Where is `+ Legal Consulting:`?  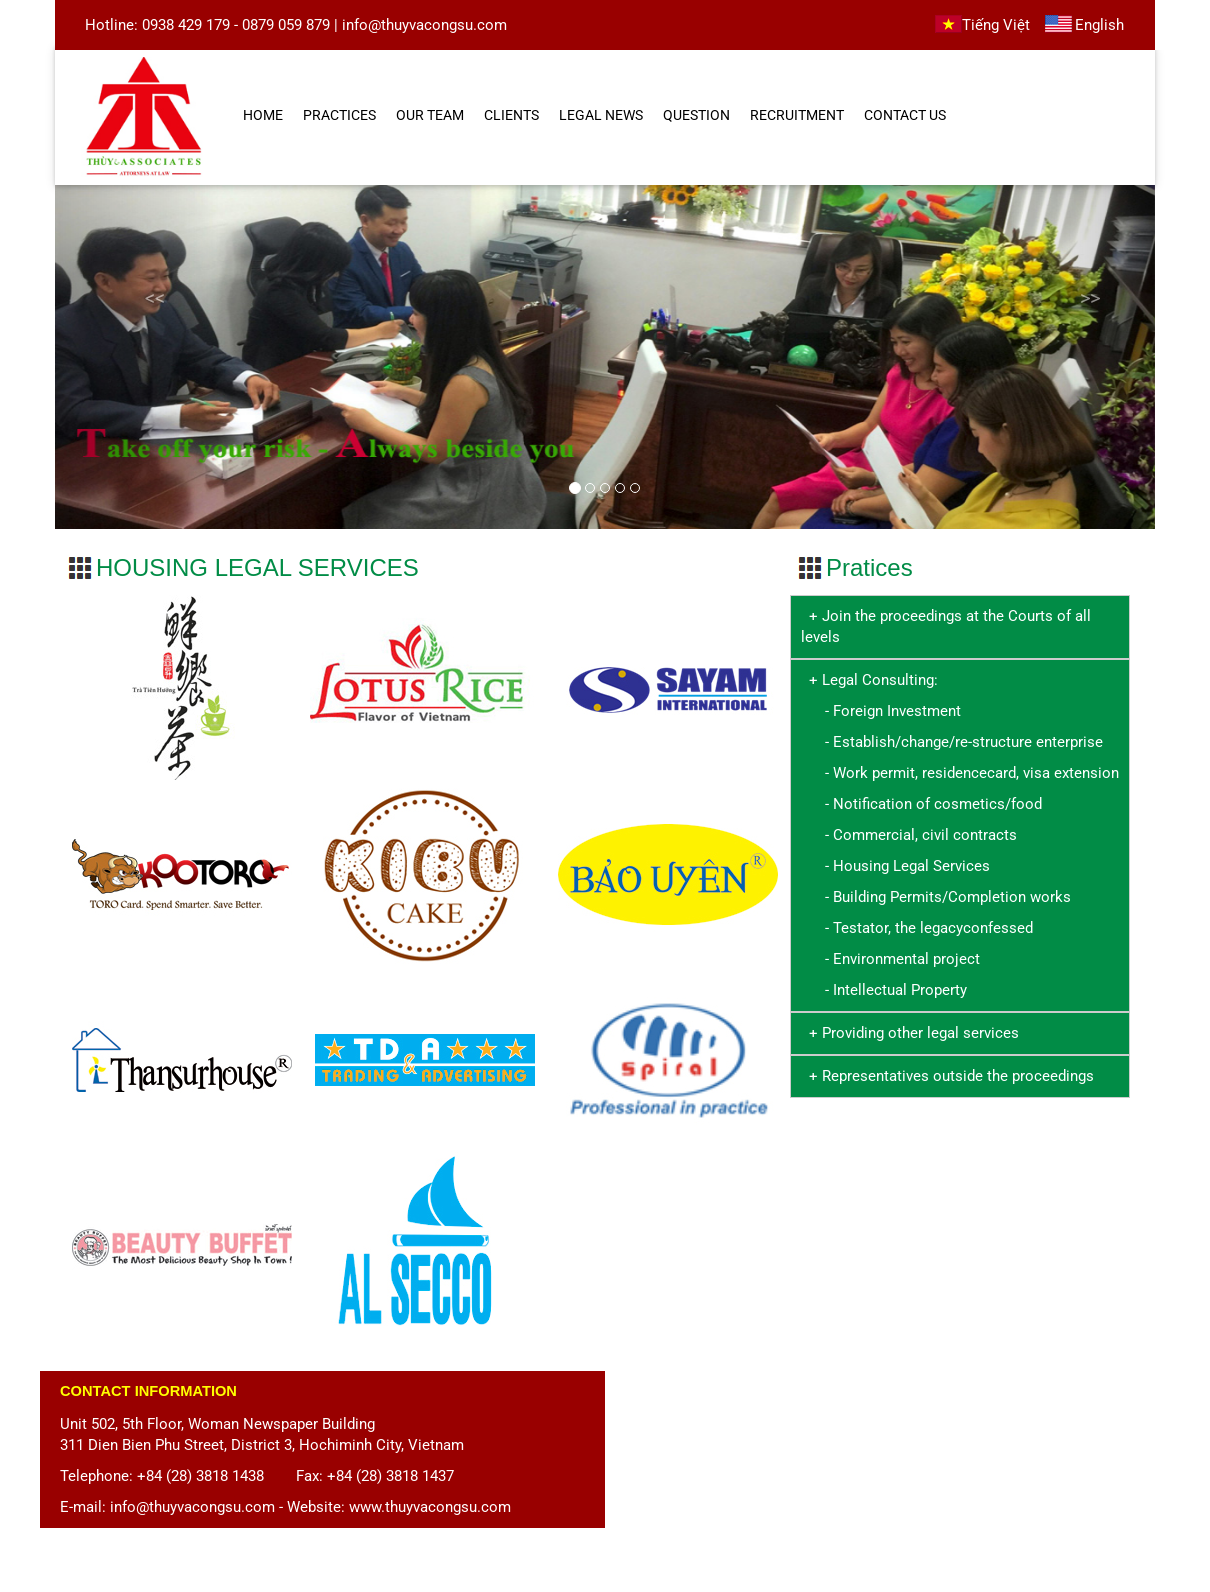 + Legal Consulting: is located at coordinates (873, 680).